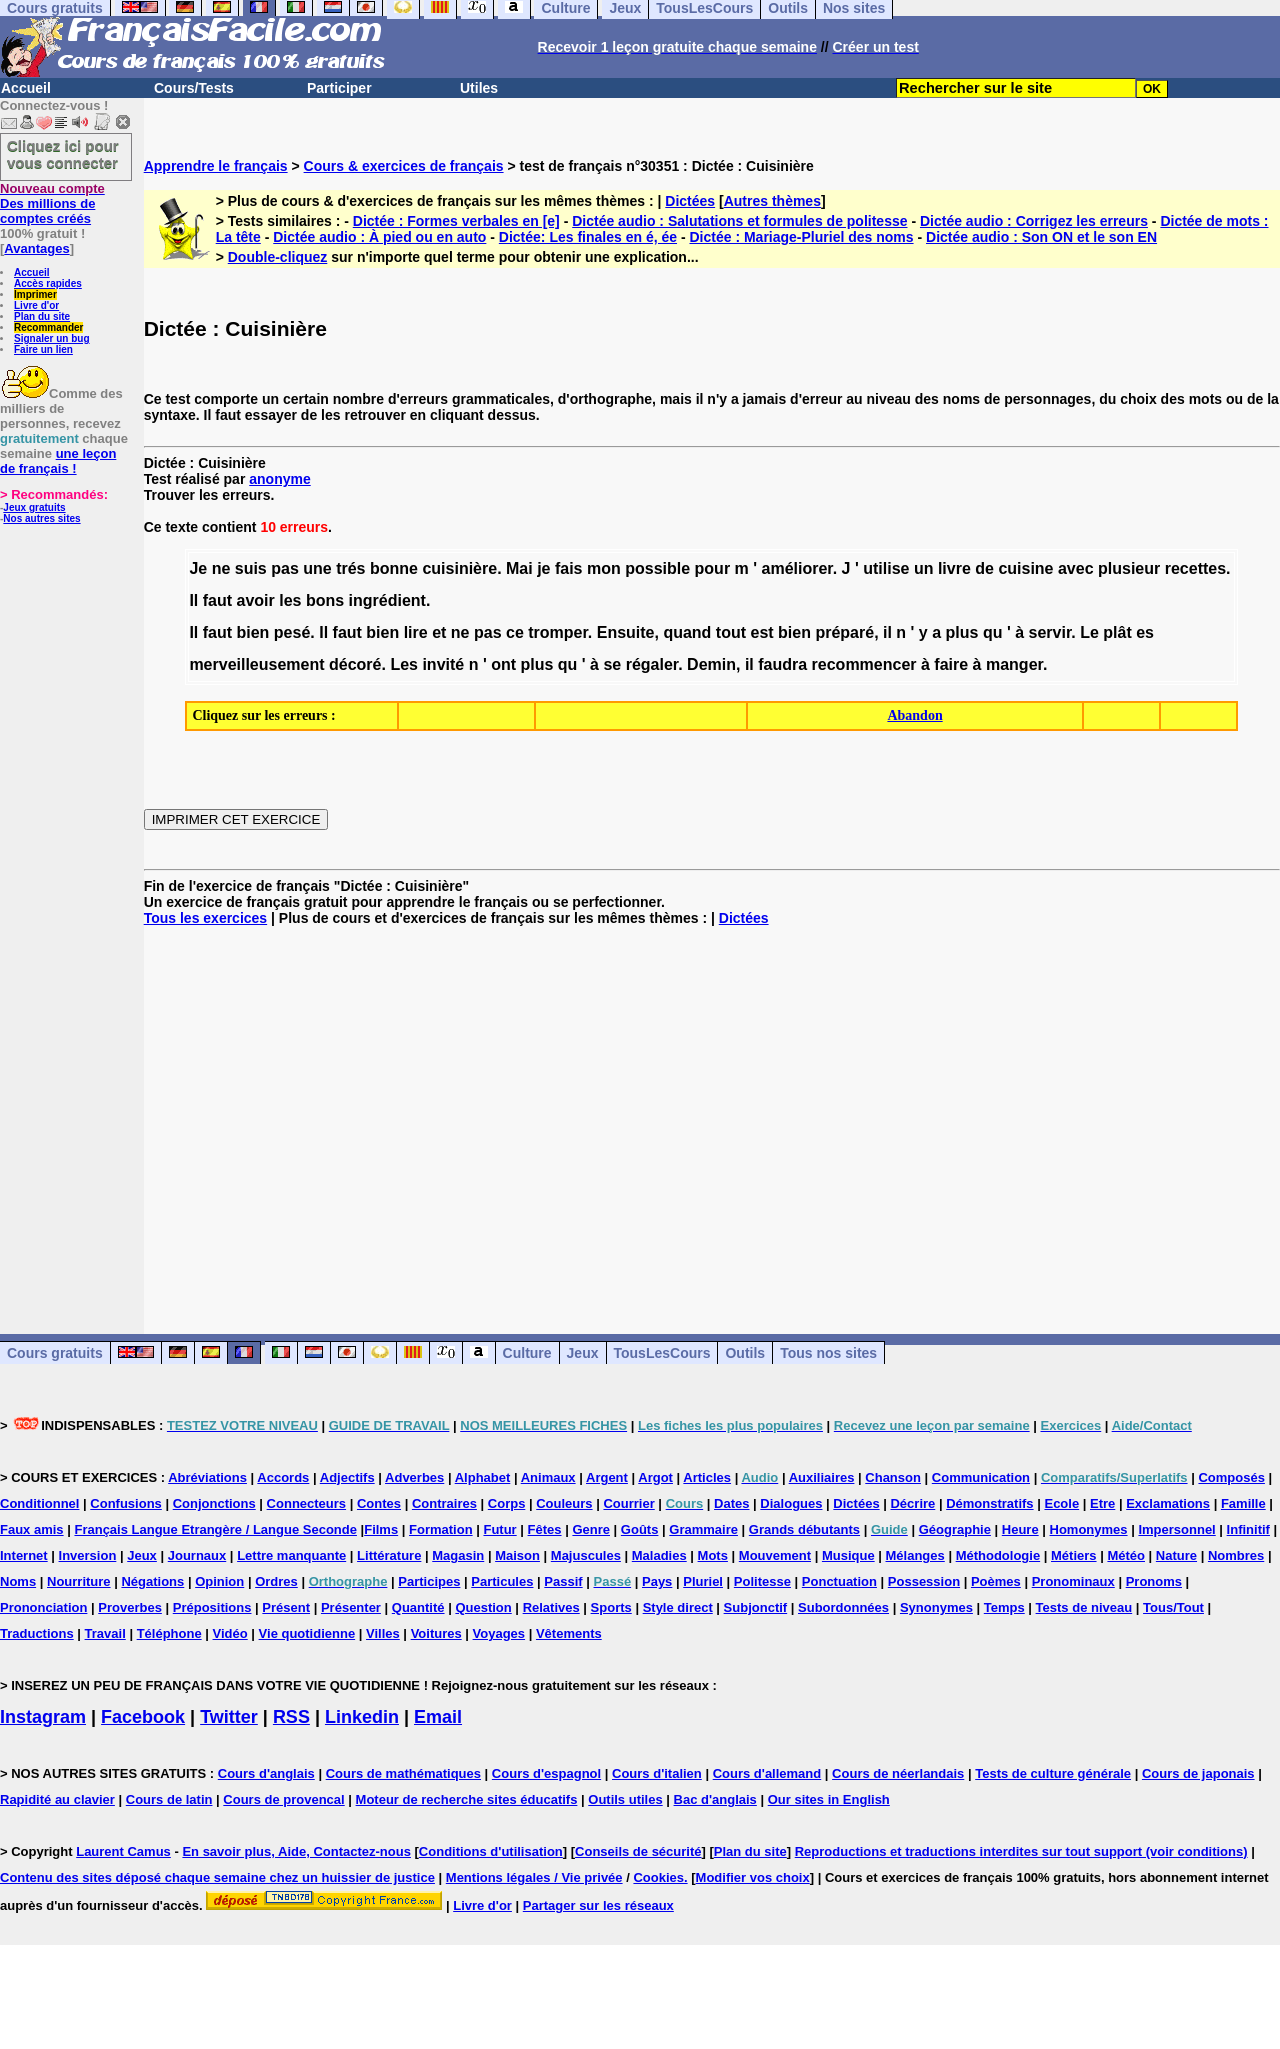  Describe the element at coordinates (278, 257) in the screenshot. I see `Double-cliquez` at that location.